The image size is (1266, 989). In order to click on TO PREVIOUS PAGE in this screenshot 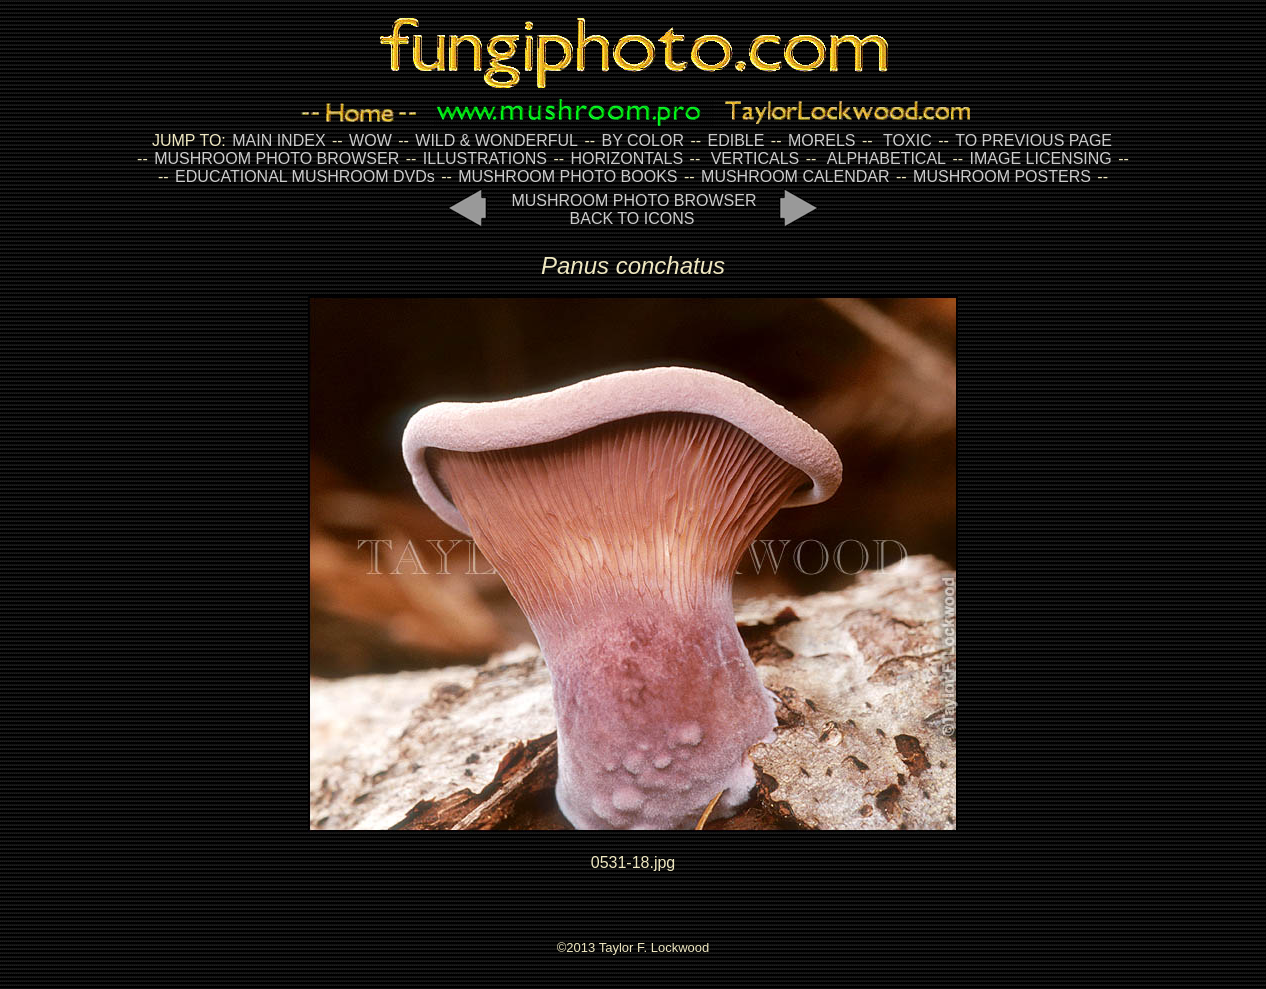, I will do `click(1033, 140)`.